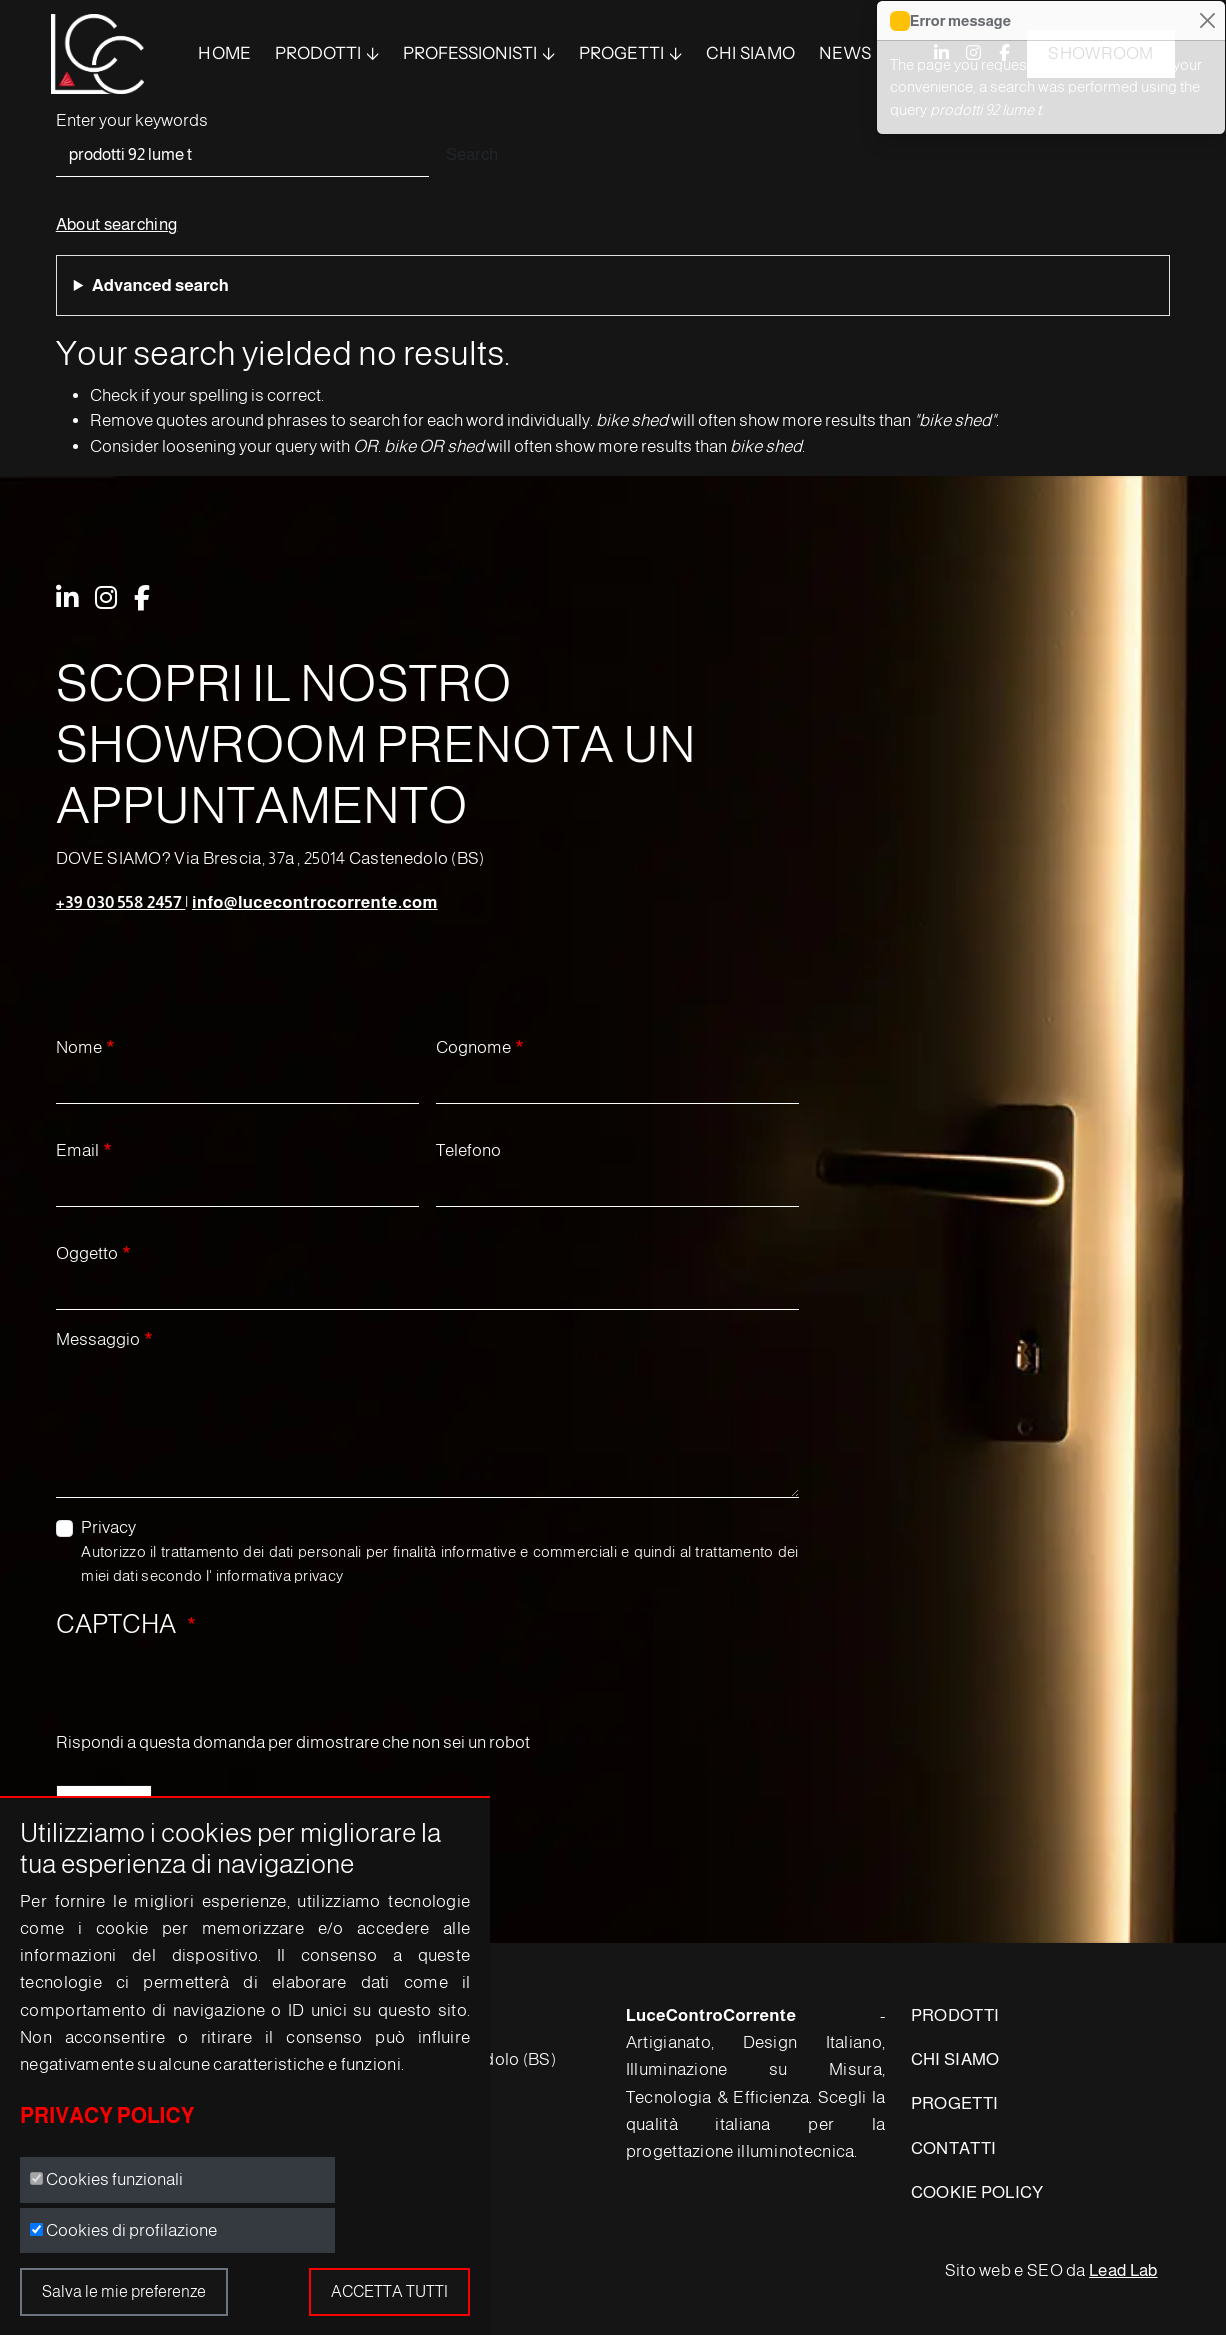 Image resolution: width=1226 pixels, height=2335 pixels. What do you see at coordinates (468, 1150) in the screenshot?
I see `Telefono` at bounding box center [468, 1150].